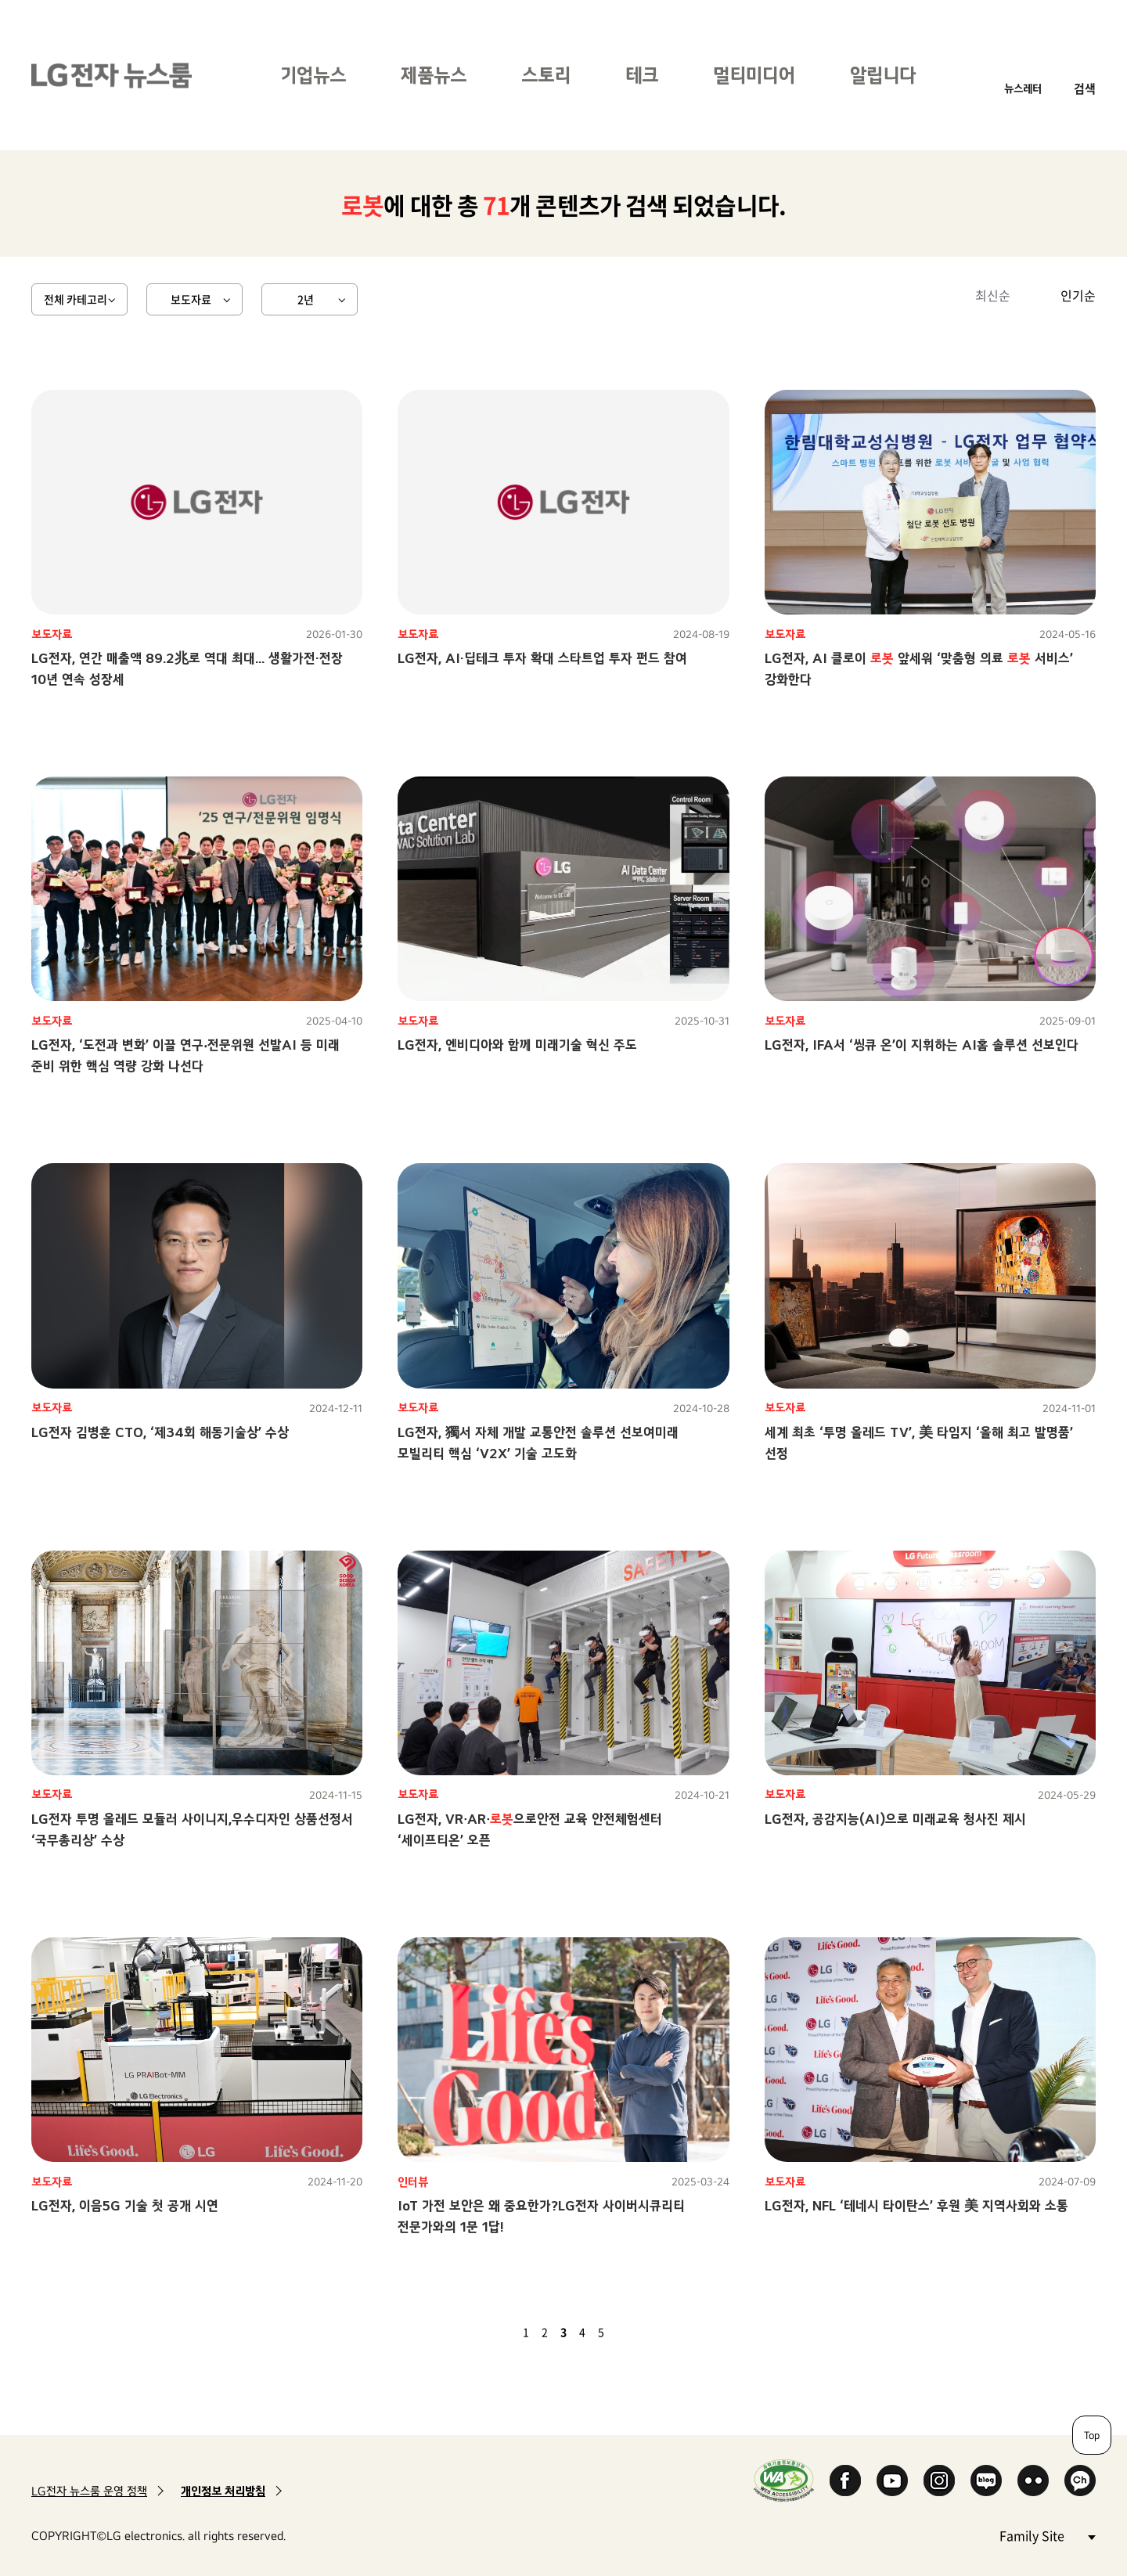 The width and height of the screenshot is (1127, 2576). What do you see at coordinates (223, 2491) in the screenshot?
I see `개인정보 처리방침` at bounding box center [223, 2491].